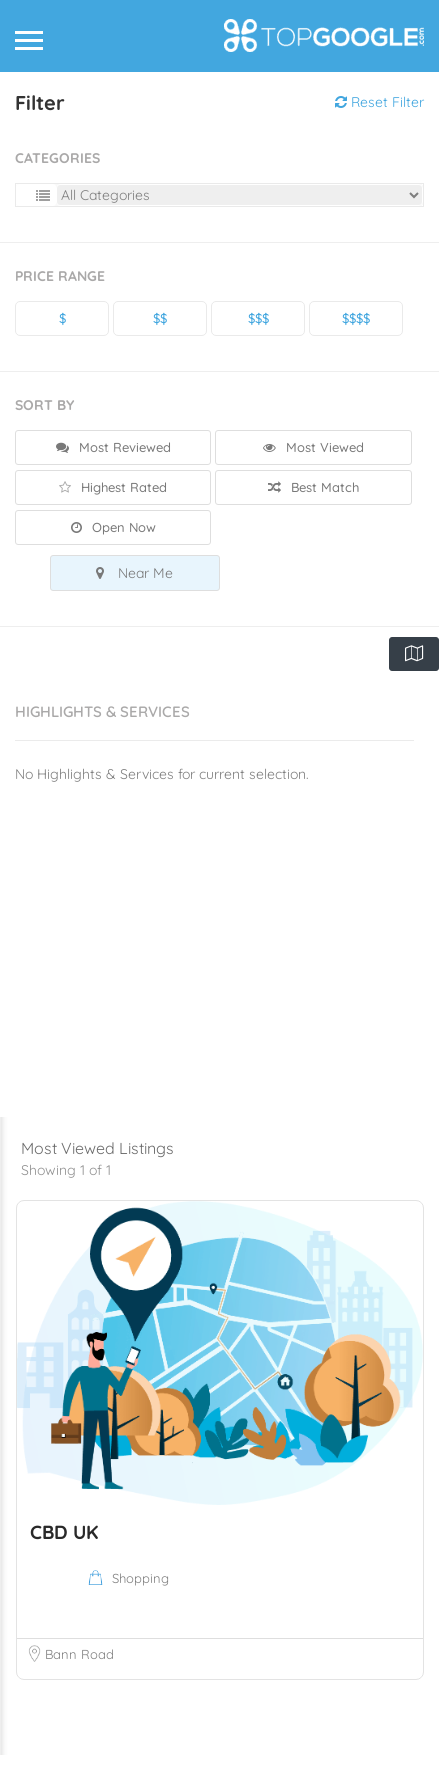 This screenshot has height=1775, width=439. I want to click on CBD UK, so click(64, 1552).